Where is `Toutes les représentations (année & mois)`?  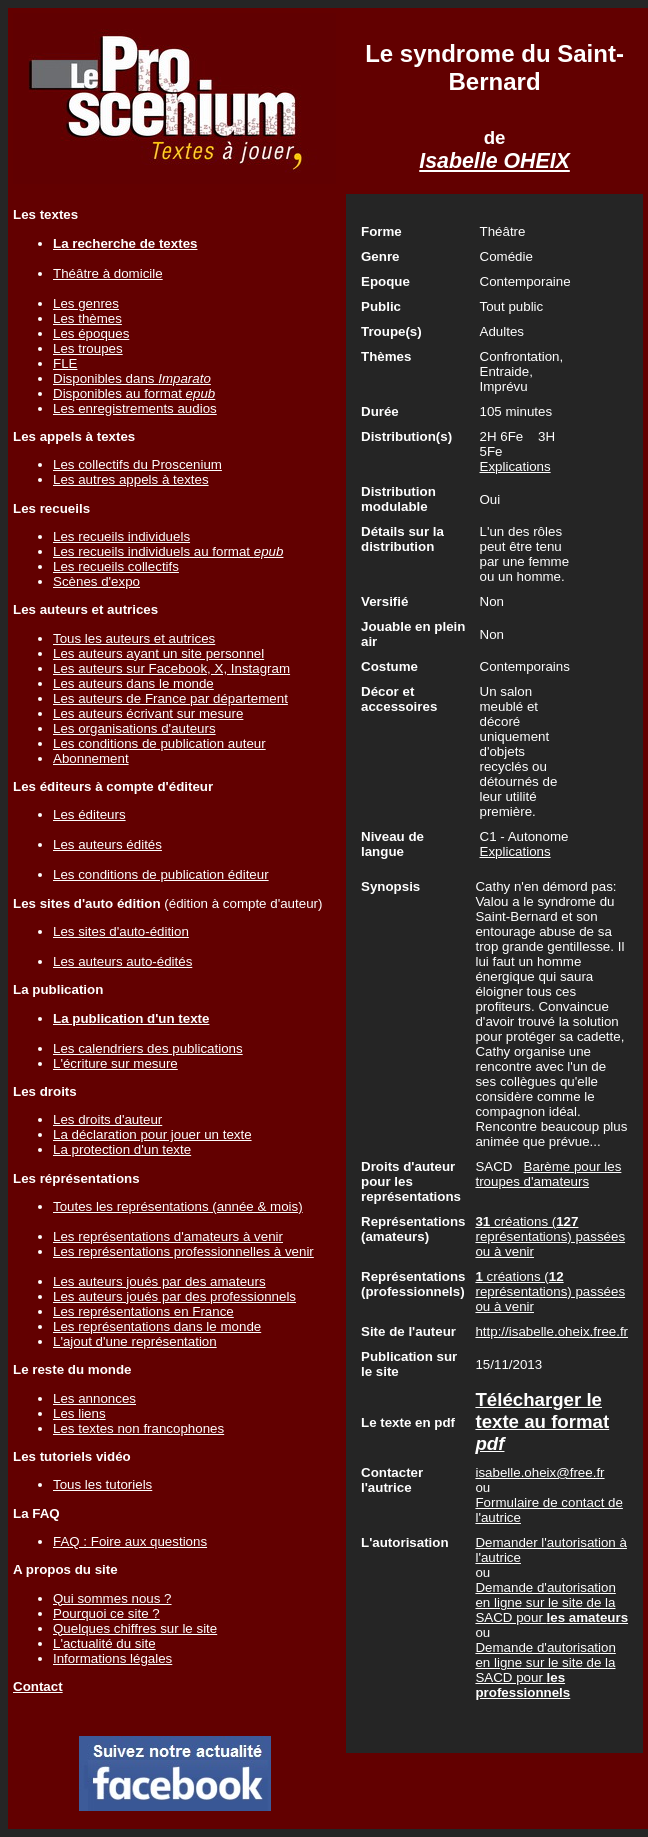 Toutes les représentations (année & mois) is located at coordinates (178, 1206).